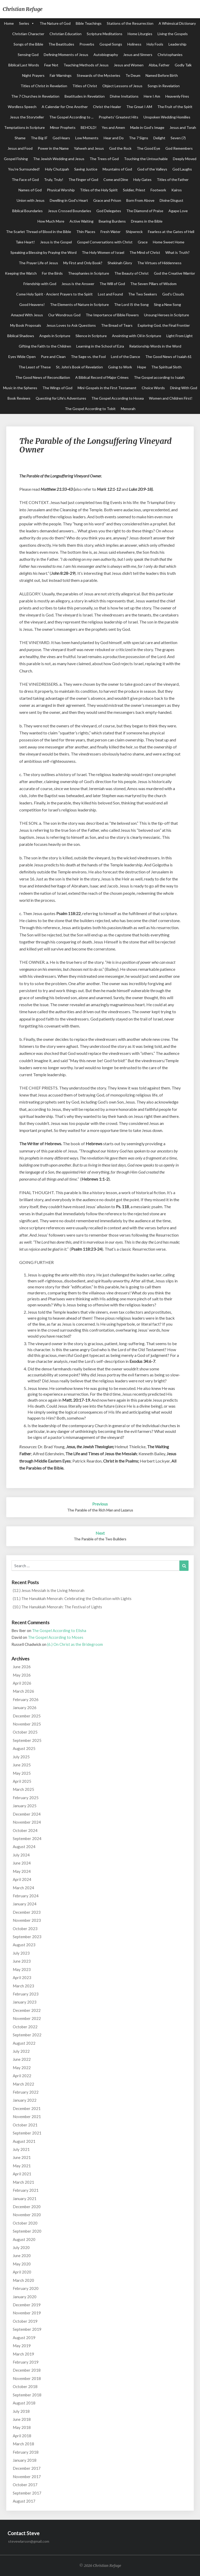  Describe the element at coordinates (178, 138) in the screenshot. I see `Seven (7)` at that location.